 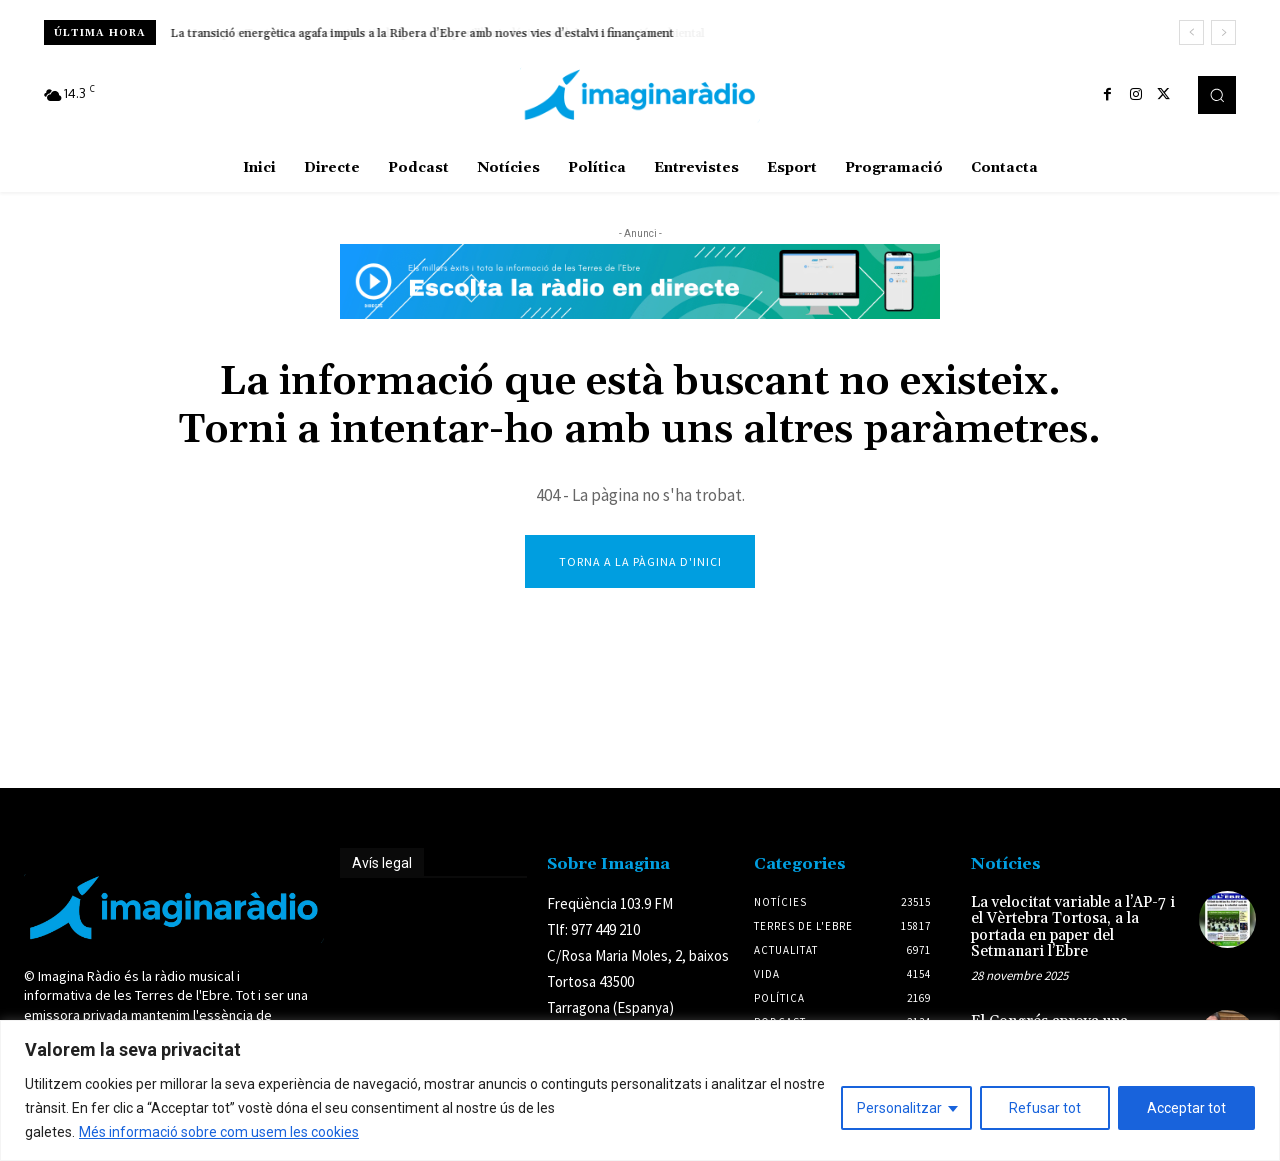 I want to click on Junts per Tortosa acusa el tripartit de ‘posar en perill’ la indústria amb la nova moció ambiental, so click(x=428, y=33).